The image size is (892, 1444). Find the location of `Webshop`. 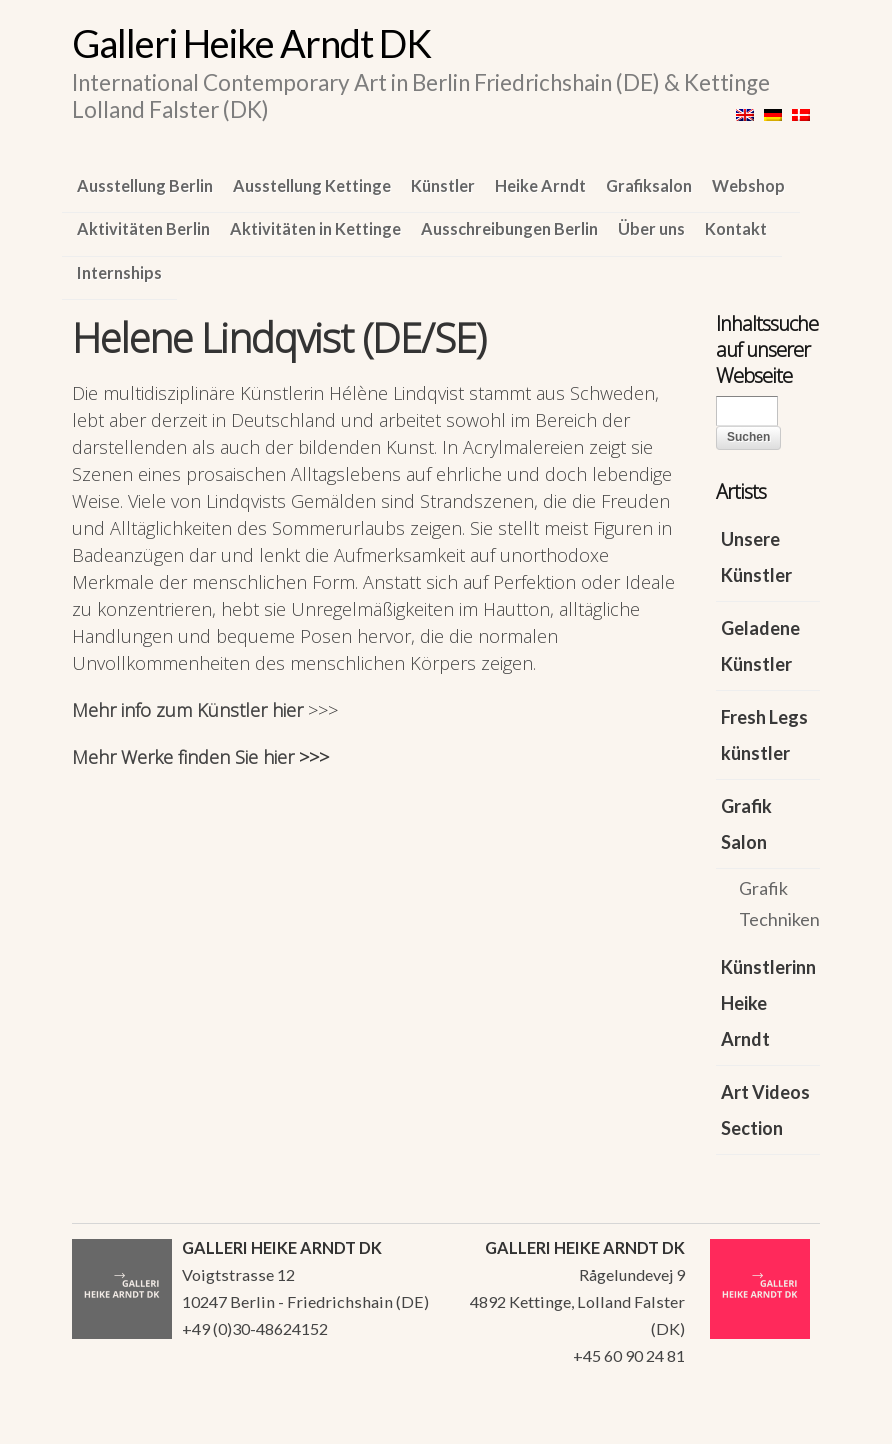

Webshop is located at coordinates (748, 185).